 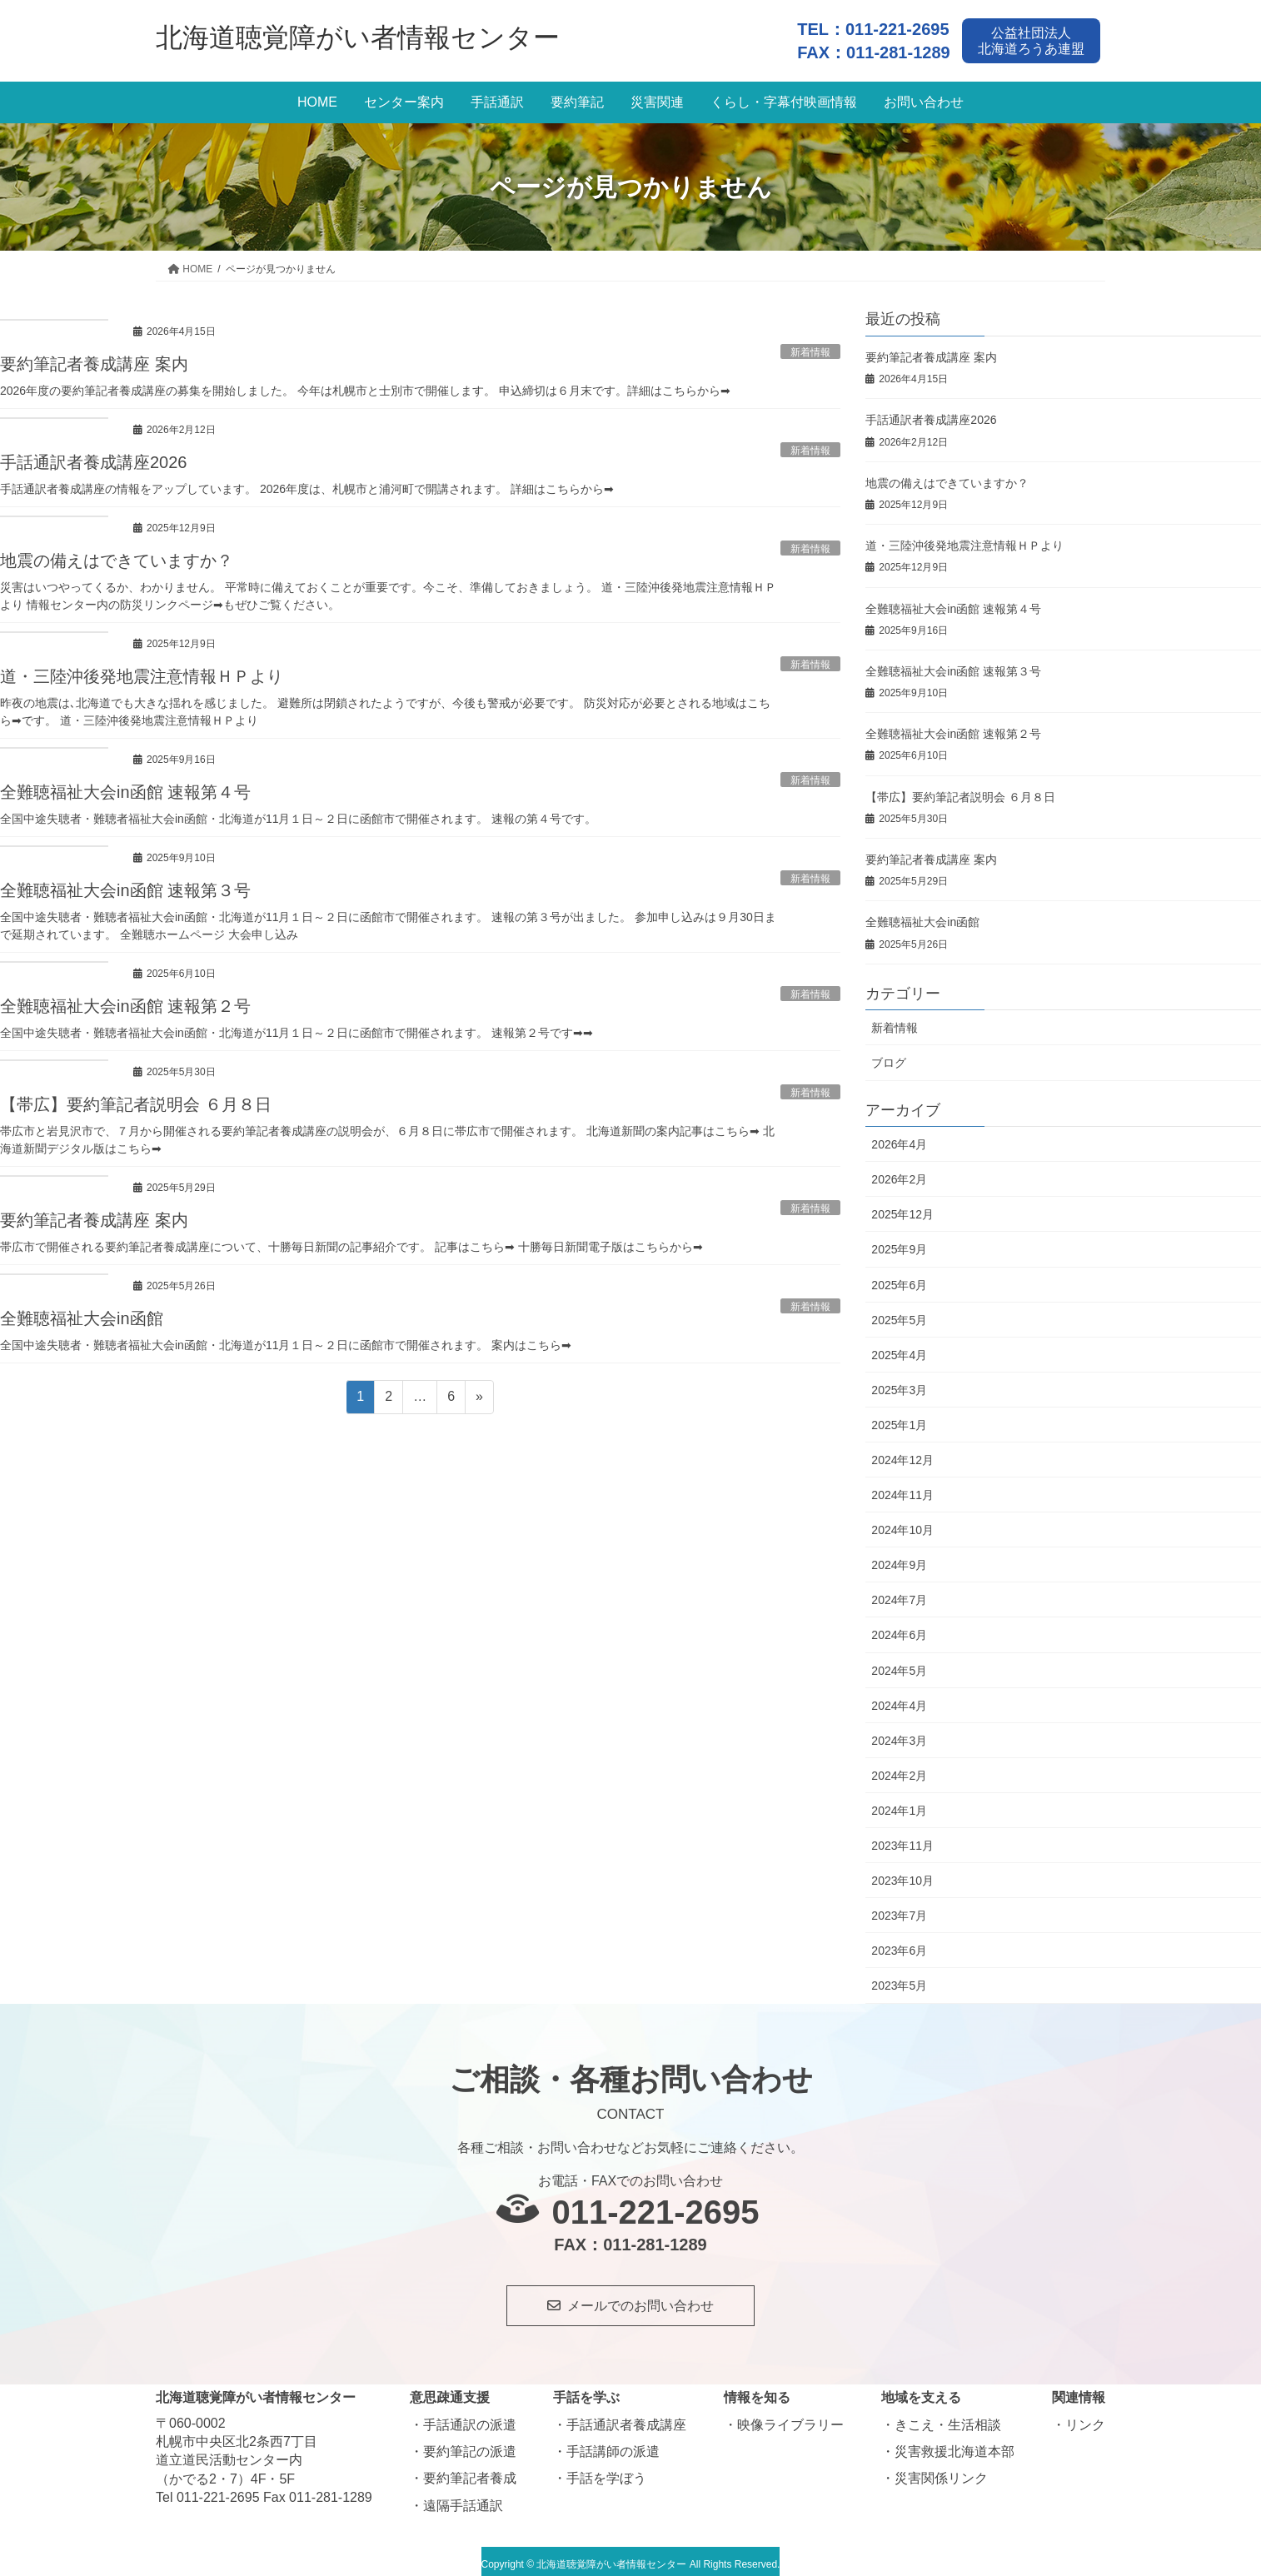 What do you see at coordinates (81, 1312) in the screenshot?
I see `全難聴福祉大会in函館` at bounding box center [81, 1312].